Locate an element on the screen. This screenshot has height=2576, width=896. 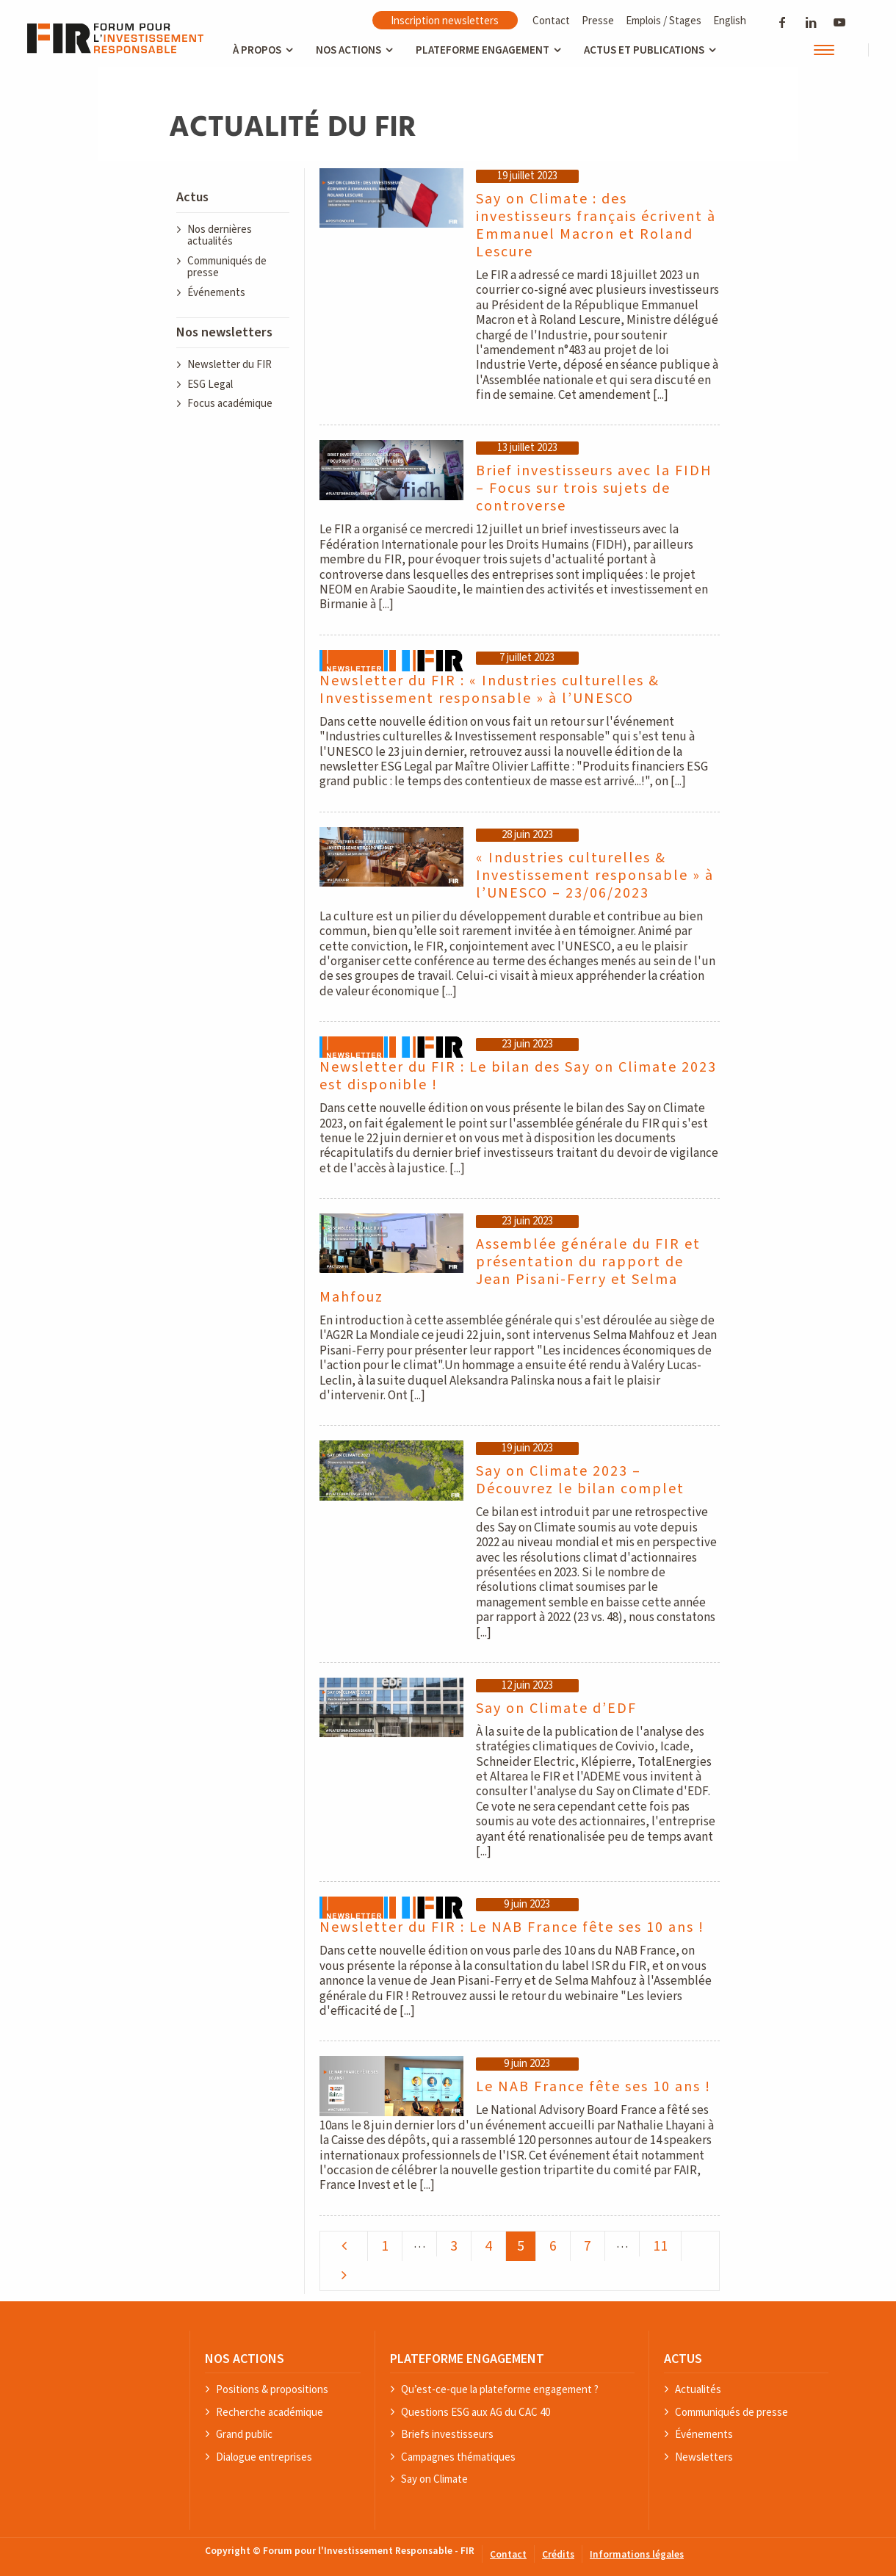
Newsletter du FIR : Le bilan des Say on Climate 2023 est disponible ! is located at coordinates (518, 1076).